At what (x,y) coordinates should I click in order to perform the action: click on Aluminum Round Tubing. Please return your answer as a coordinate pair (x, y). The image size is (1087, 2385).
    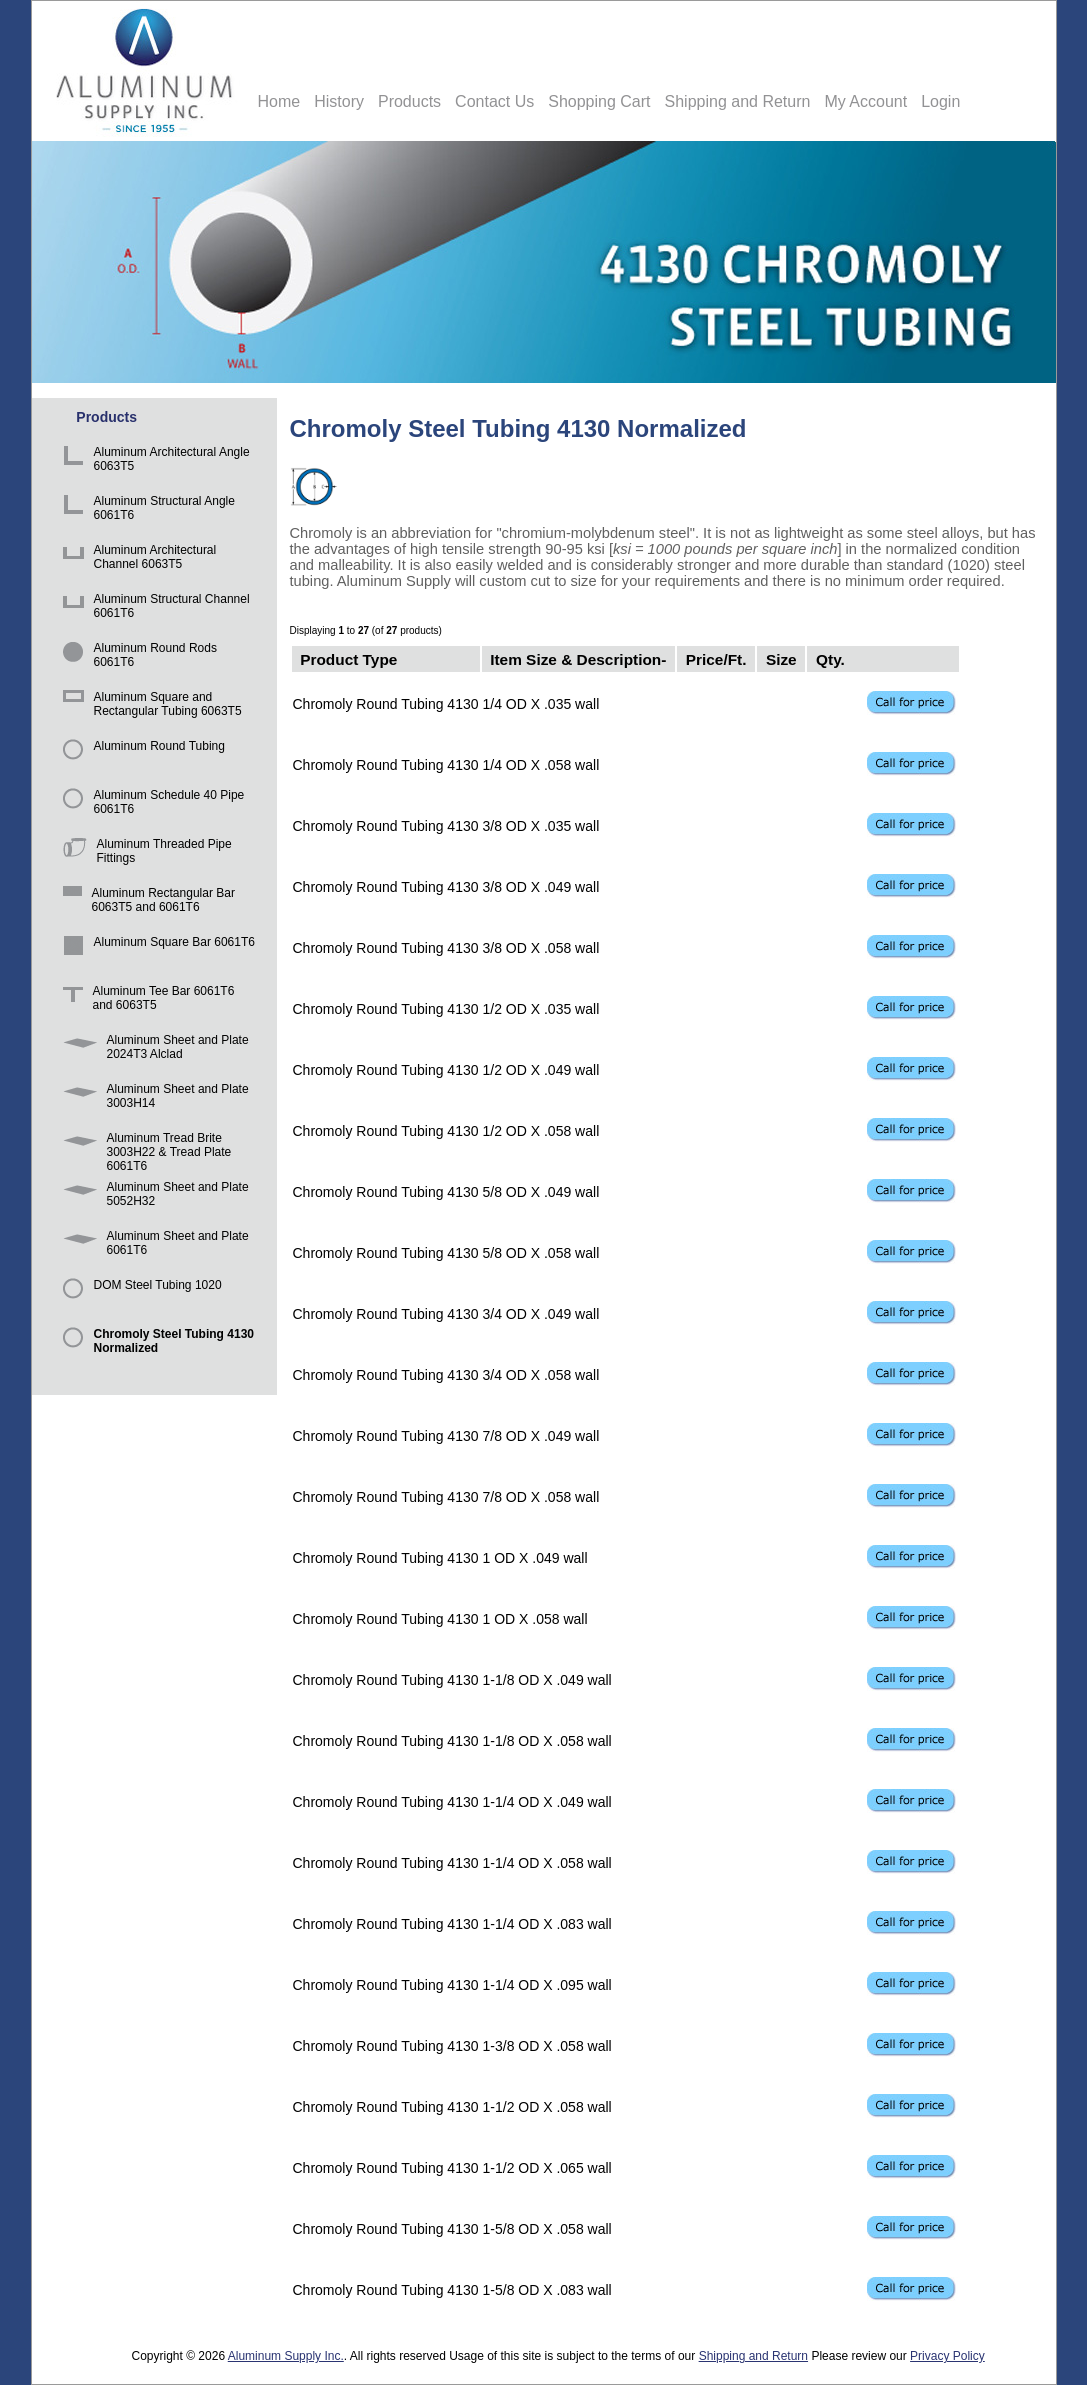
    Looking at the image, I should click on (140, 755).